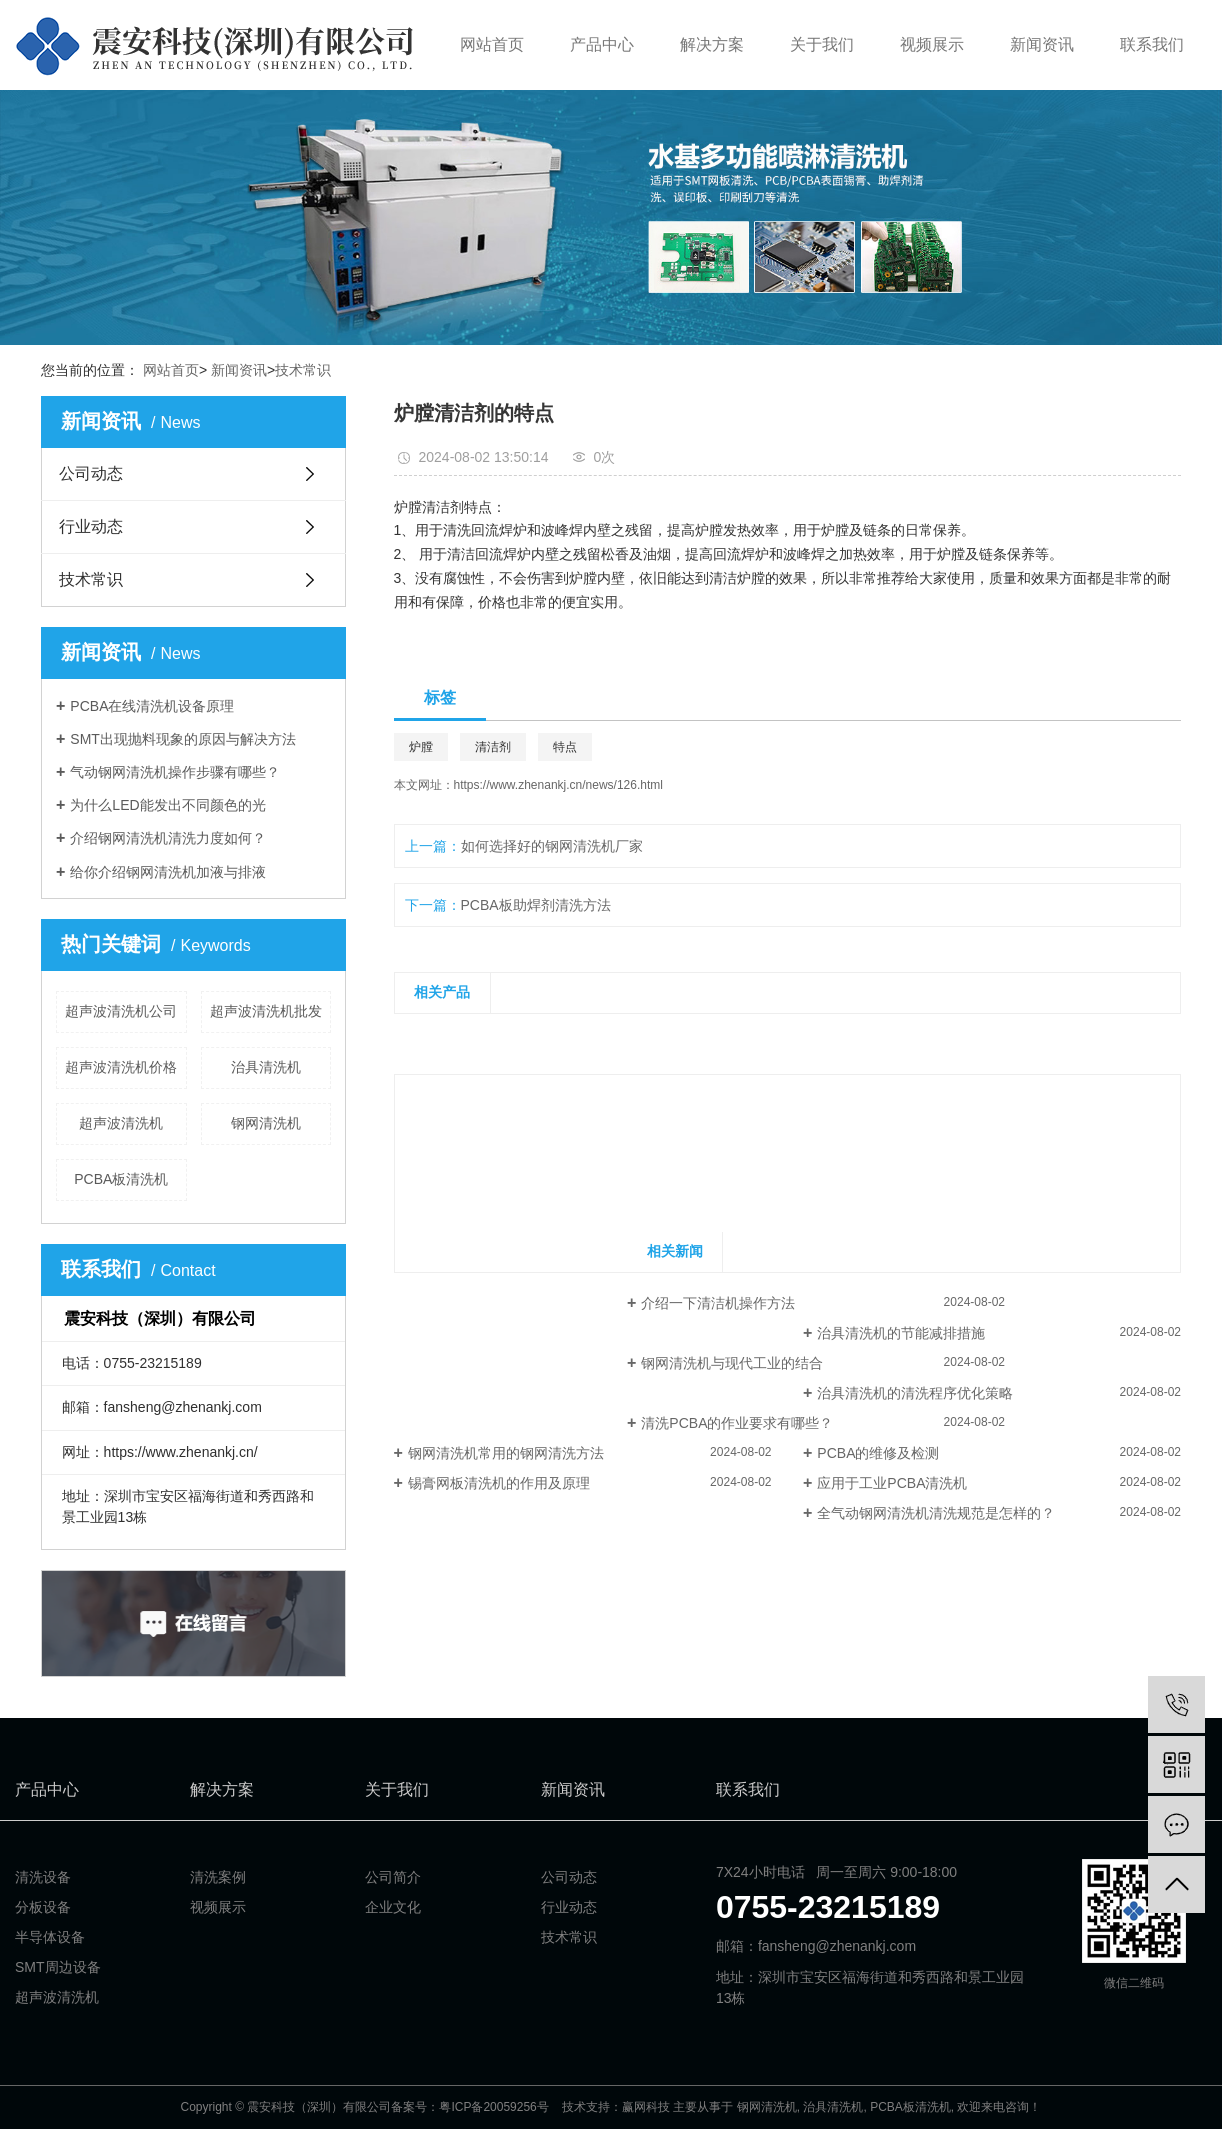 The image size is (1222, 2129). Describe the element at coordinates (493, 2107) in the screenshot. I see `粤ICP备20059256号` at that location.